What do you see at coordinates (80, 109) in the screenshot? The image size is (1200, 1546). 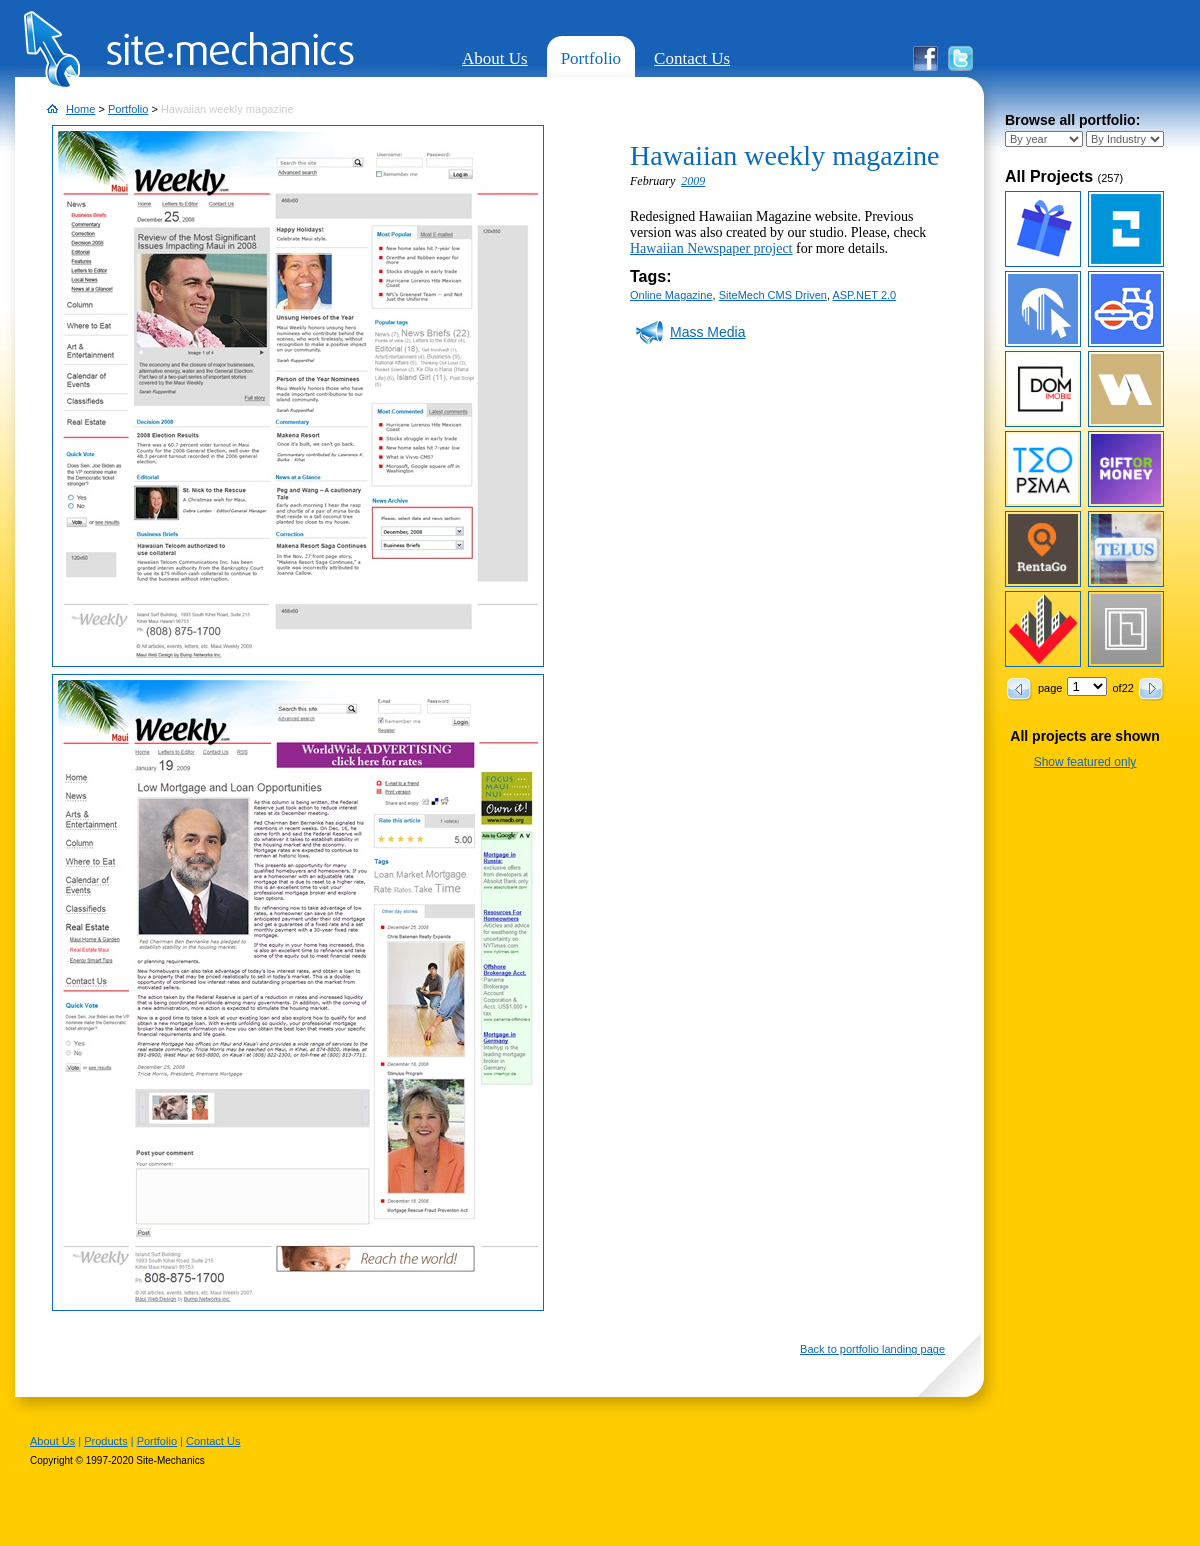 I see `Home` at bounding box center [80, 109].